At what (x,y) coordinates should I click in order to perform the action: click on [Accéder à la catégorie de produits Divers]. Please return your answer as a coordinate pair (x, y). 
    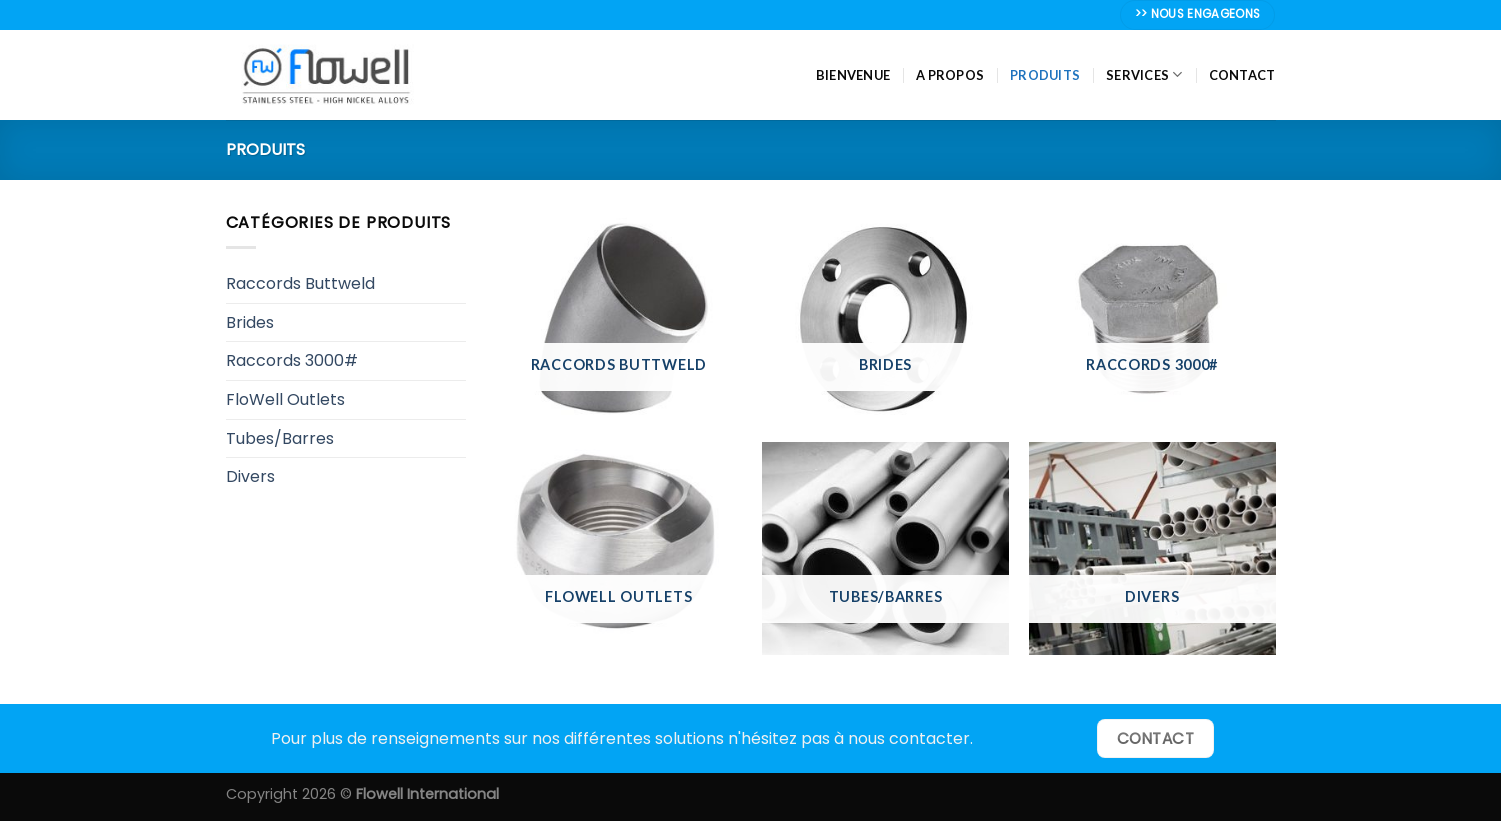
    Looking at the image, I should click on (1152, 548).